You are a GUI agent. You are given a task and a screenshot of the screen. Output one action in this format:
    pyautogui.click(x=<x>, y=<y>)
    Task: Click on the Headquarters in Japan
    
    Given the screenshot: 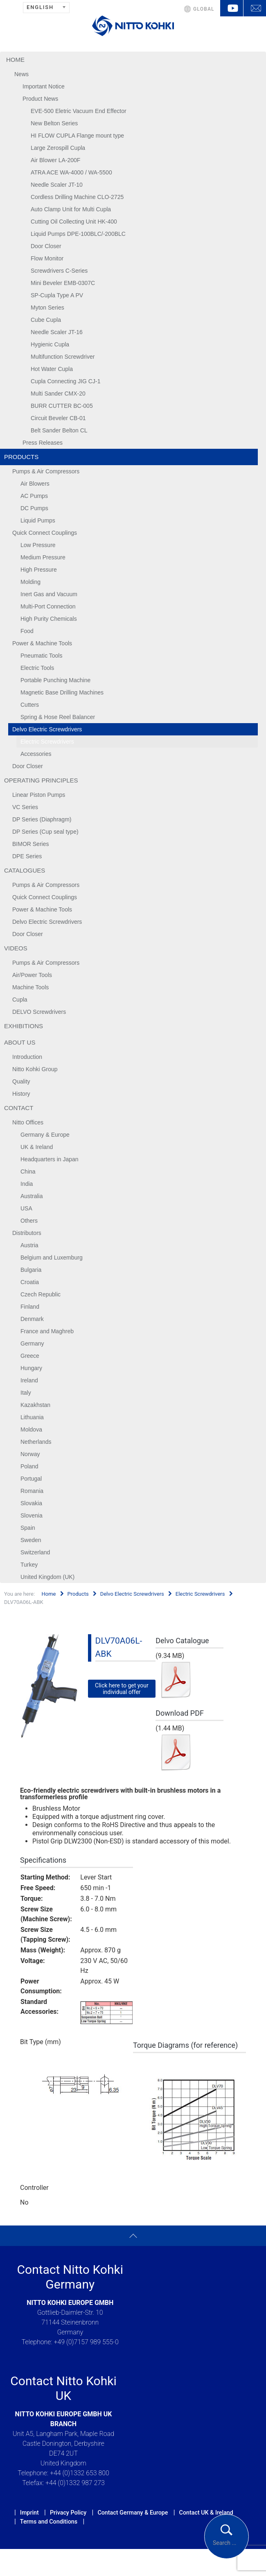 What is the action you would take?
    pyautogui.click(x=49, y=1159)
    